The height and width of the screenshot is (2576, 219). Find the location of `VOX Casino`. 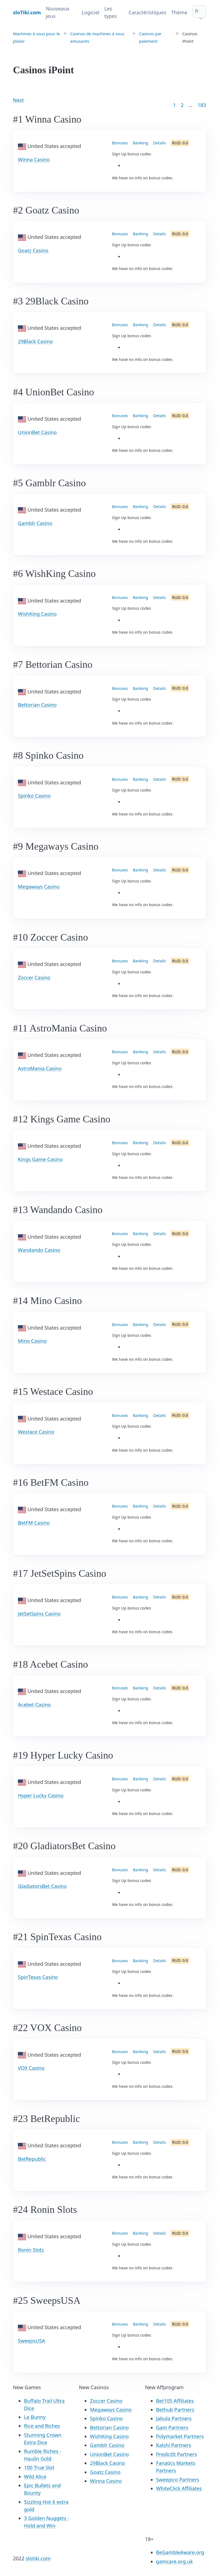

VOX Casino is located at coordinates (31, 2068).